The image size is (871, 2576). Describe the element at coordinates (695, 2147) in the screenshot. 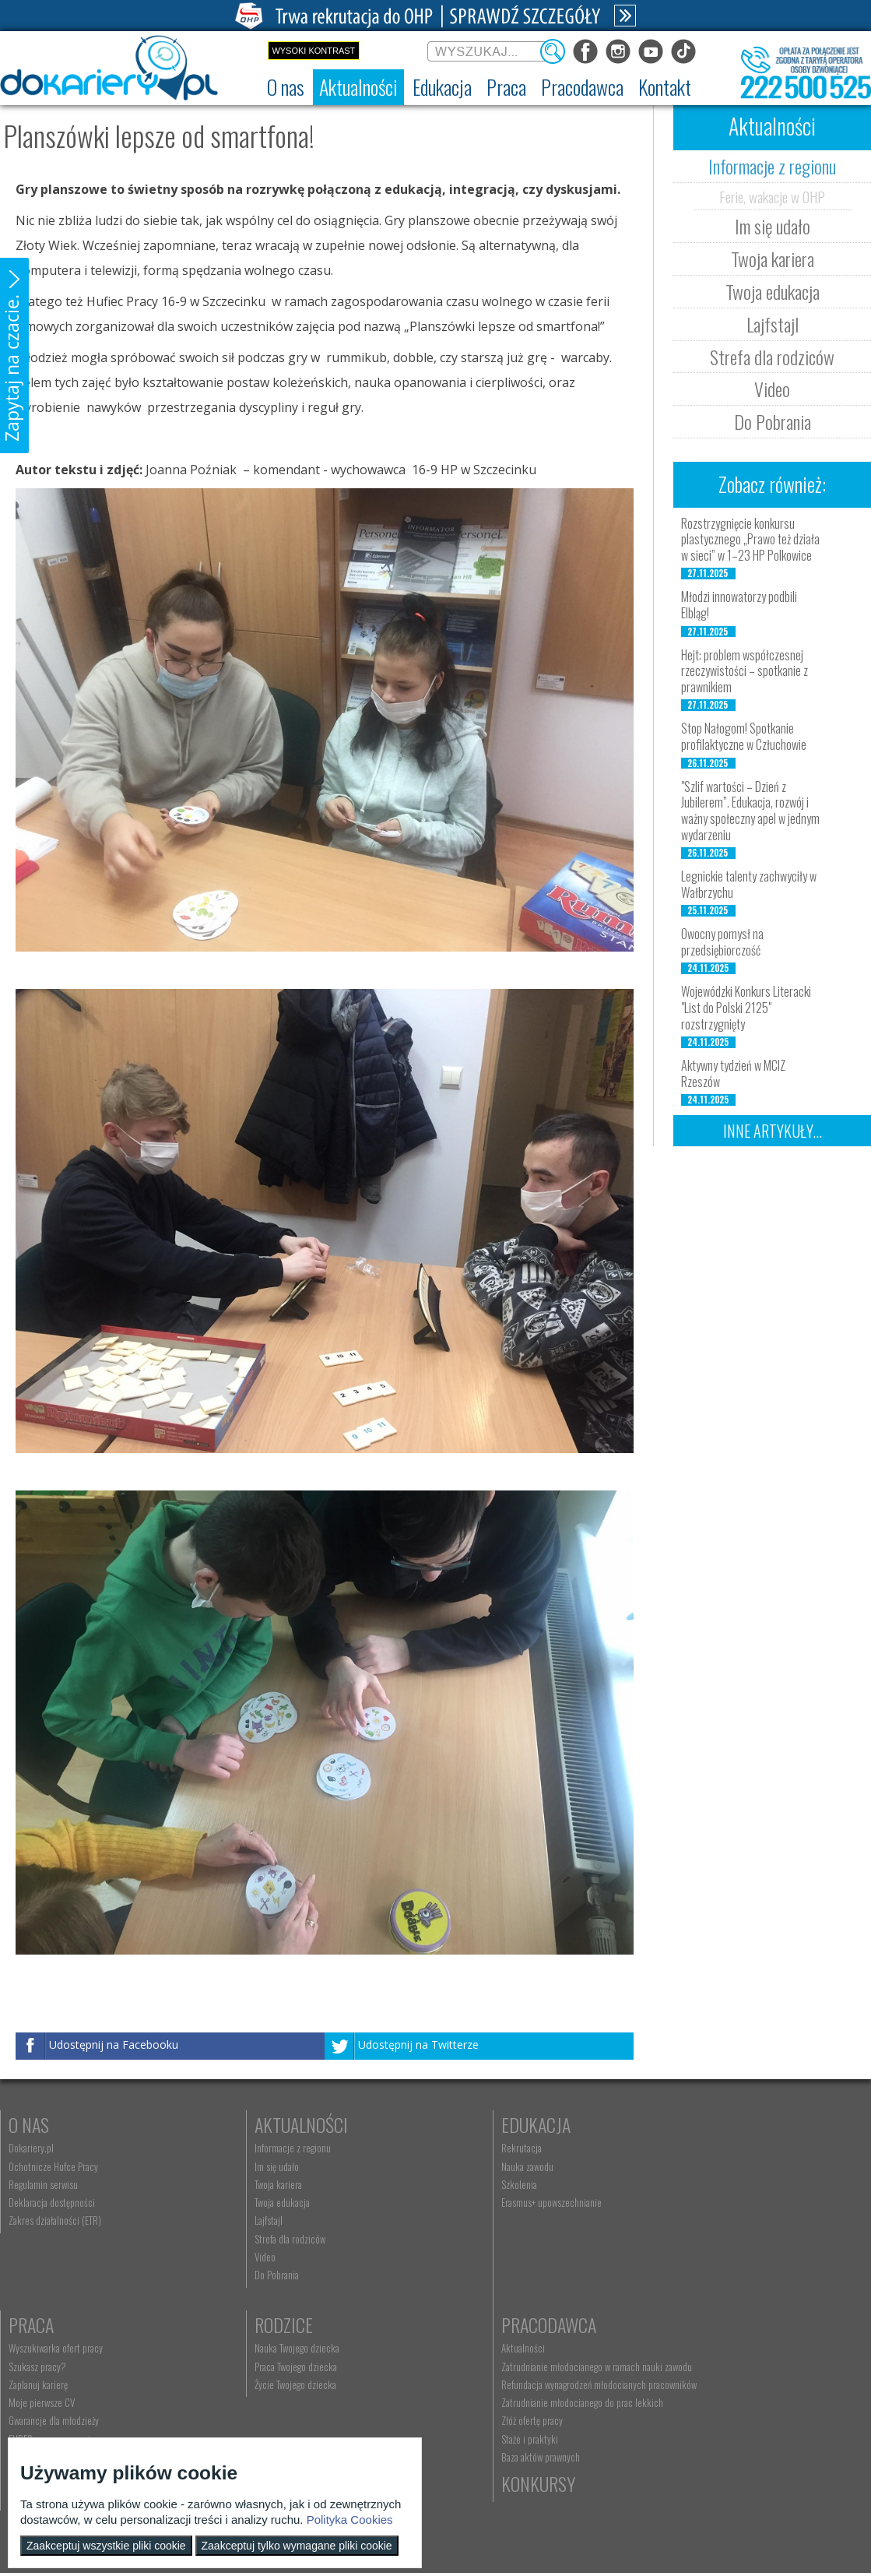

I see `Wyszukiwarka ofert pracy [menuitem]` at that location.